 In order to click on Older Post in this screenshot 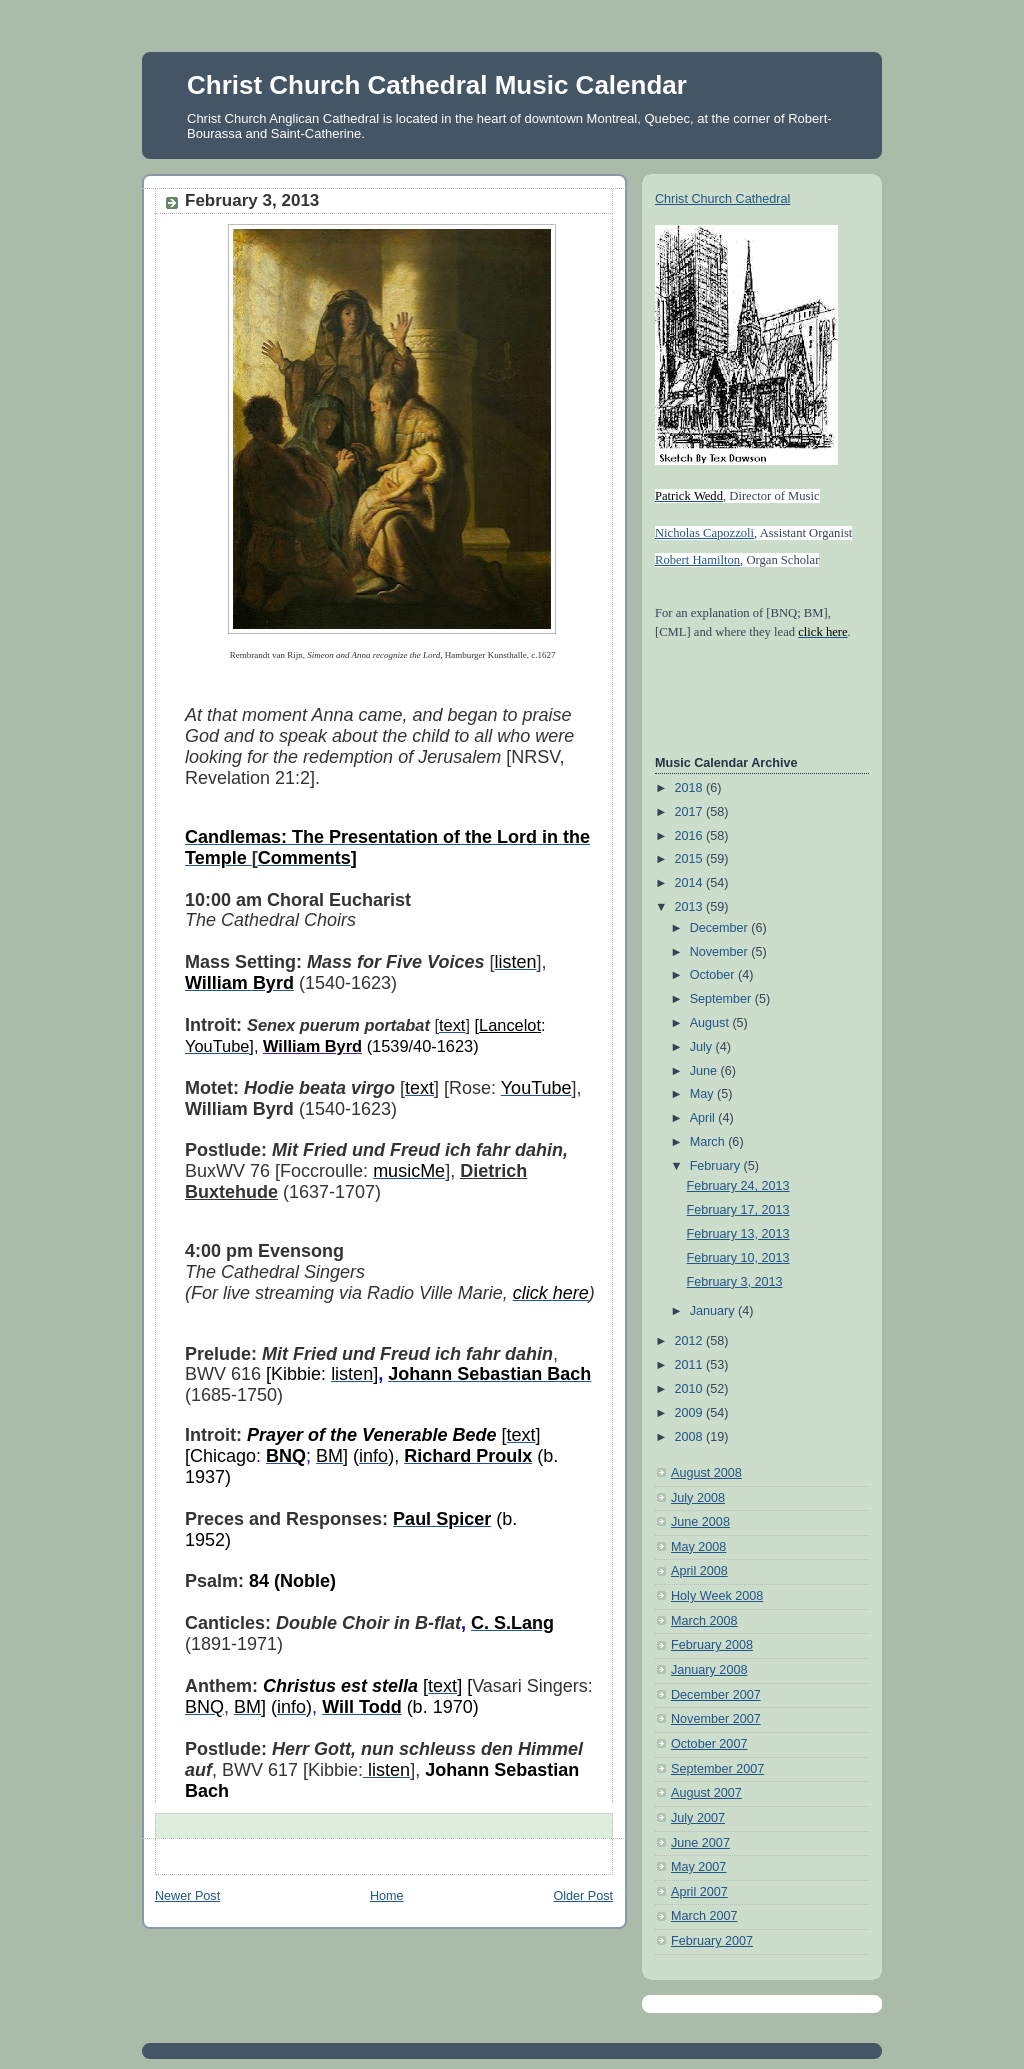, I will do `click(583, 1896)`.